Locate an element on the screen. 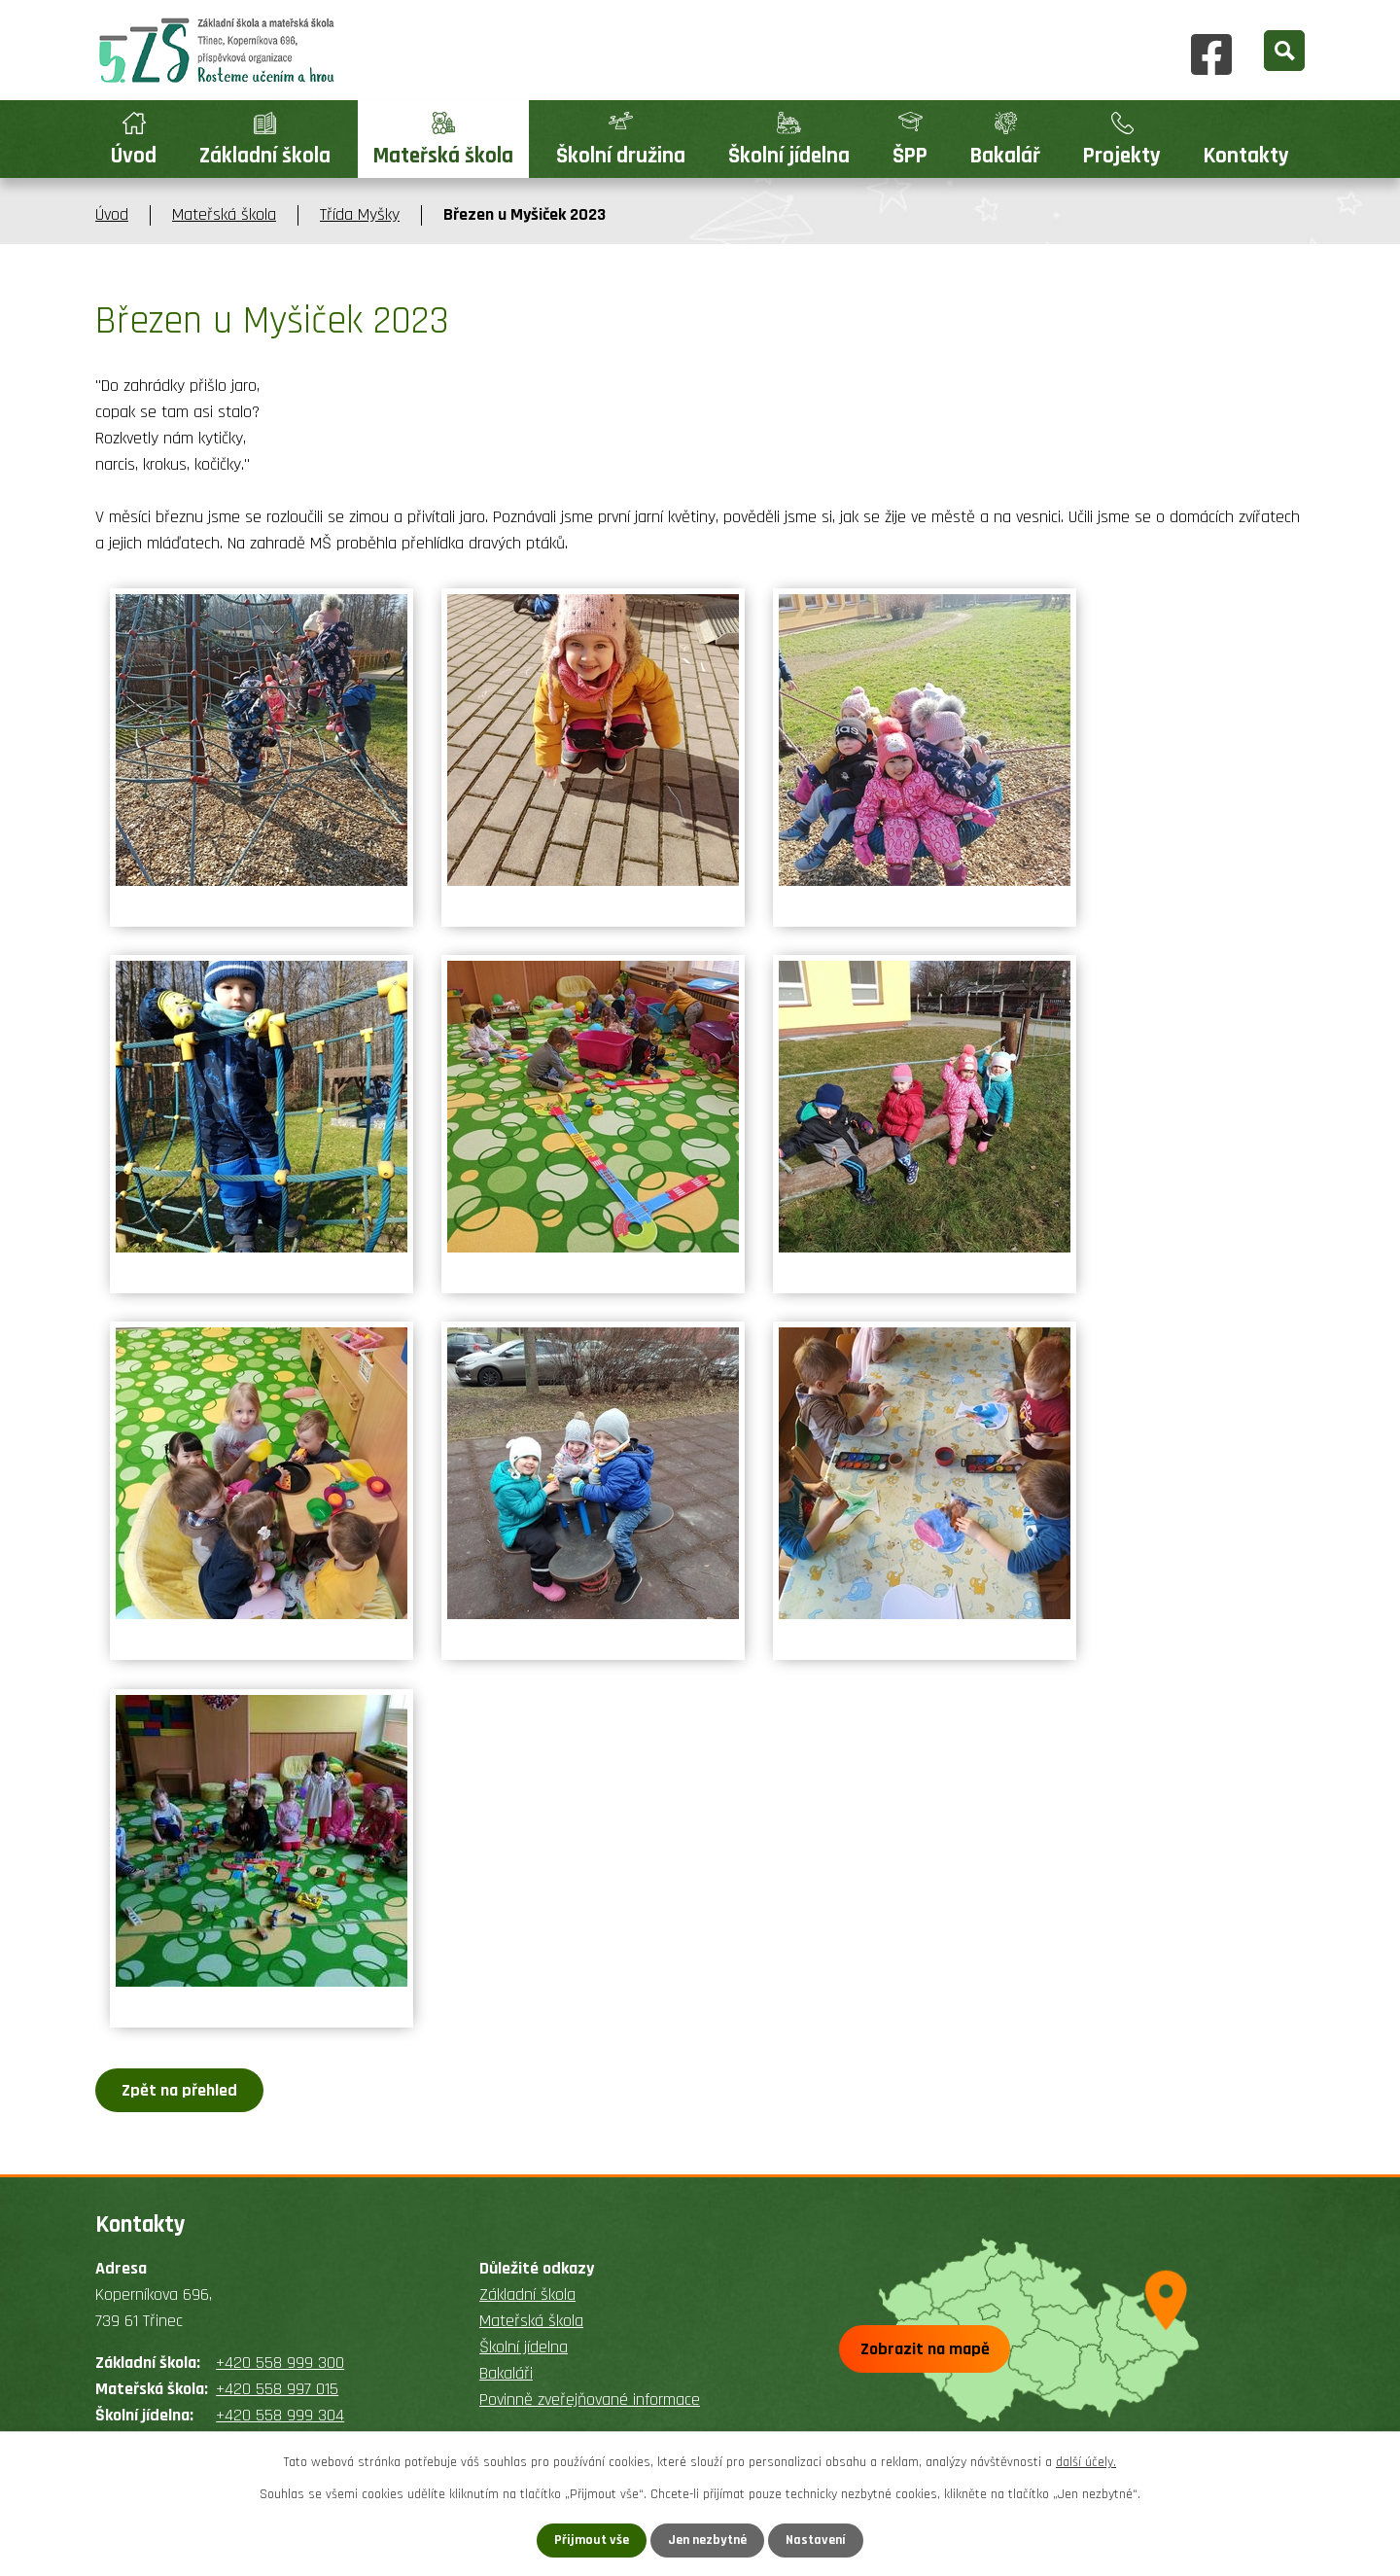 The height and width of the screenshot is (2576, 1400). Kontakty is located at coordinates (1246, 156).